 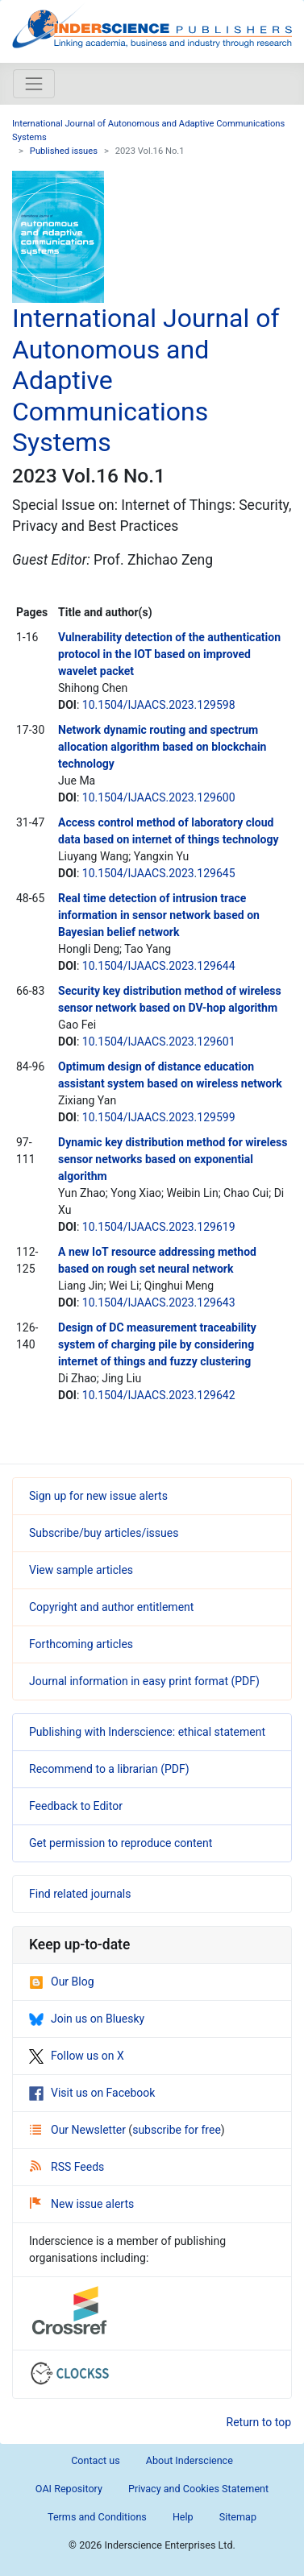 What do you see at coordinates (158, 1041) in the screenshot?
I see `10.1504/IJAACS.2023.129601` at bounding box center [158, 1041].